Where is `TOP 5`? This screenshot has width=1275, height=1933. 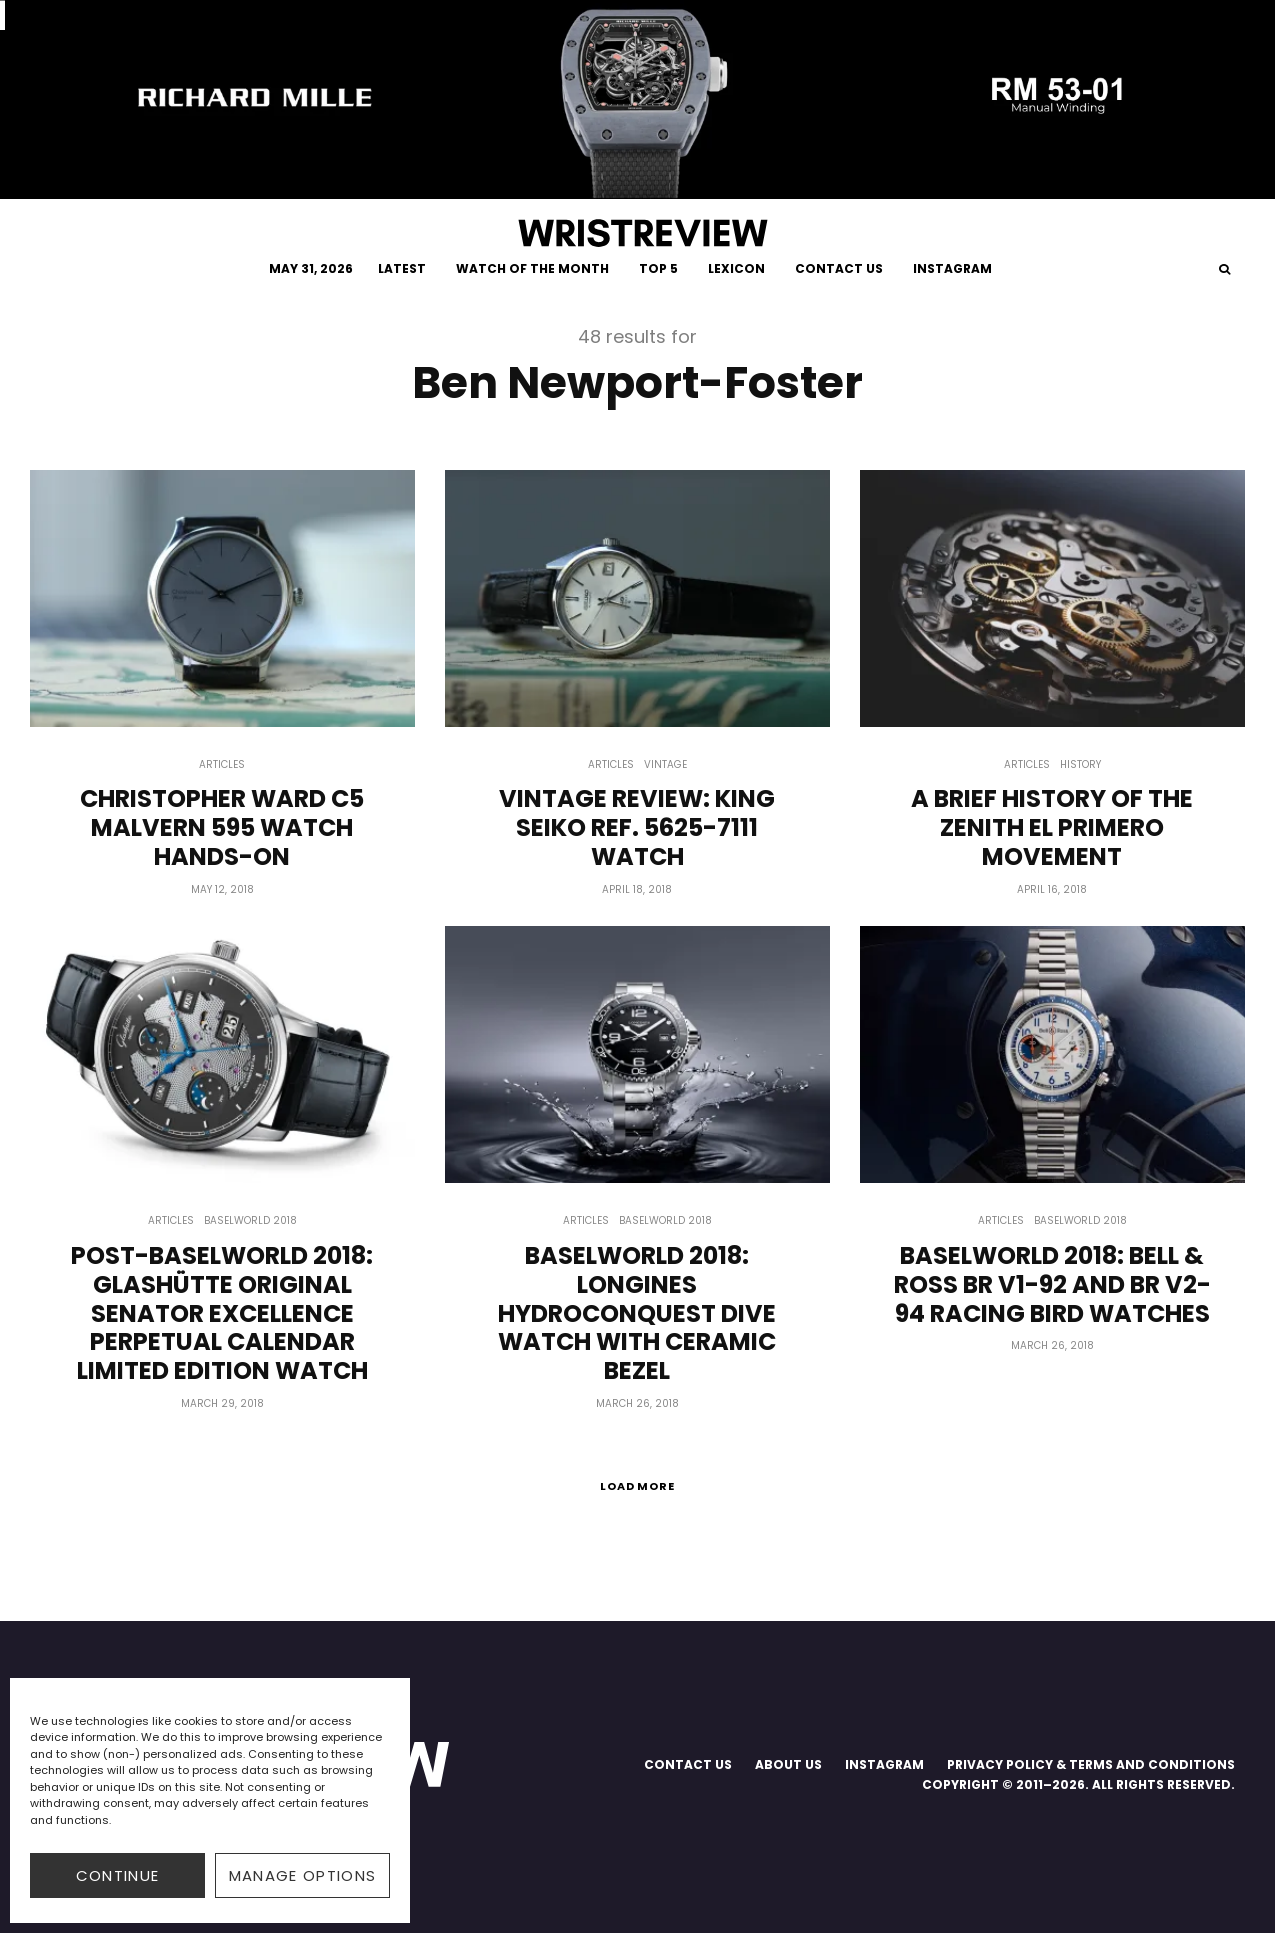
TOP 5 is located at coordinates (658, 268).